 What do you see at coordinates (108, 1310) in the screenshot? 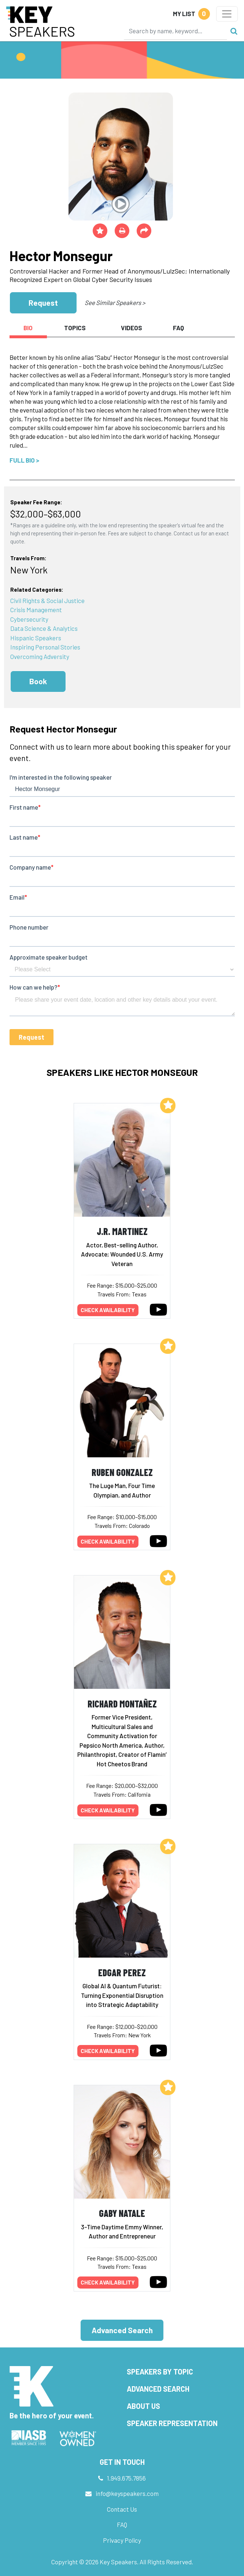
I see `Check availability` at bounding box center [108, 1310].